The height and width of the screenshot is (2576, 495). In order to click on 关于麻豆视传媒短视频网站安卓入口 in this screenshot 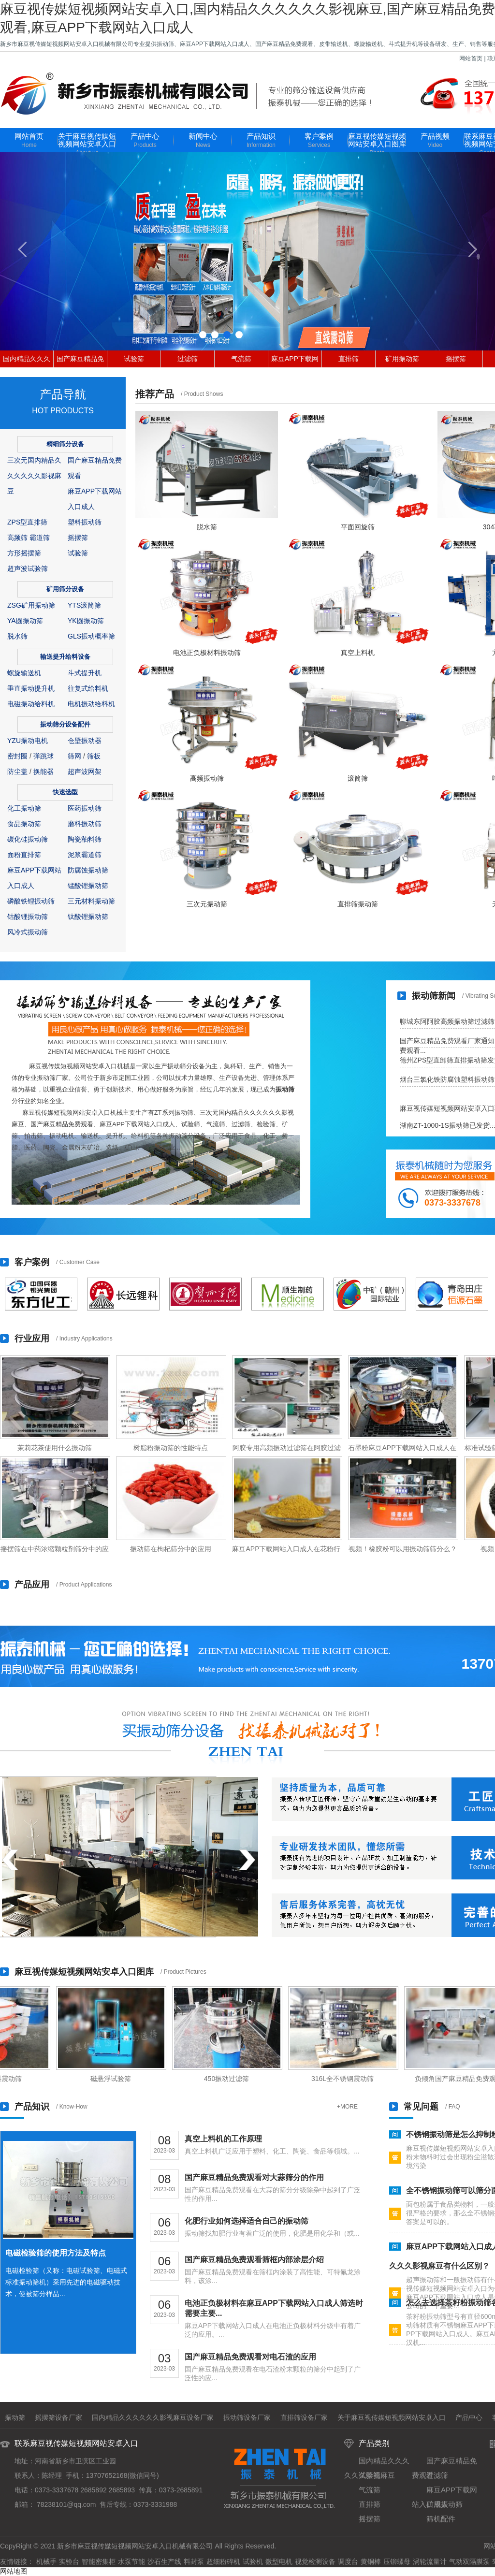, I will do `click(87, 145)`.